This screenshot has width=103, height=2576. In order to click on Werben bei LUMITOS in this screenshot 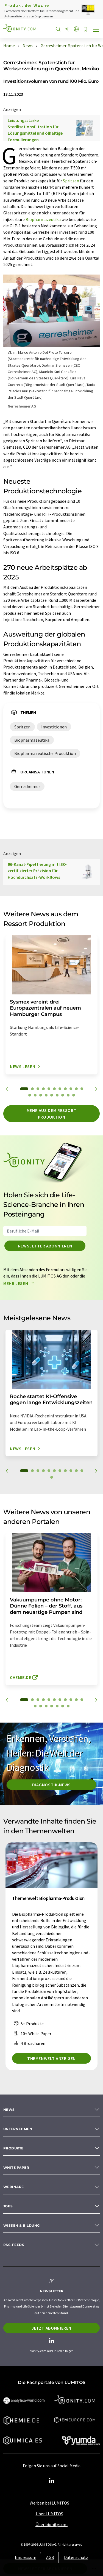, I will do `click(49, 2503)`.